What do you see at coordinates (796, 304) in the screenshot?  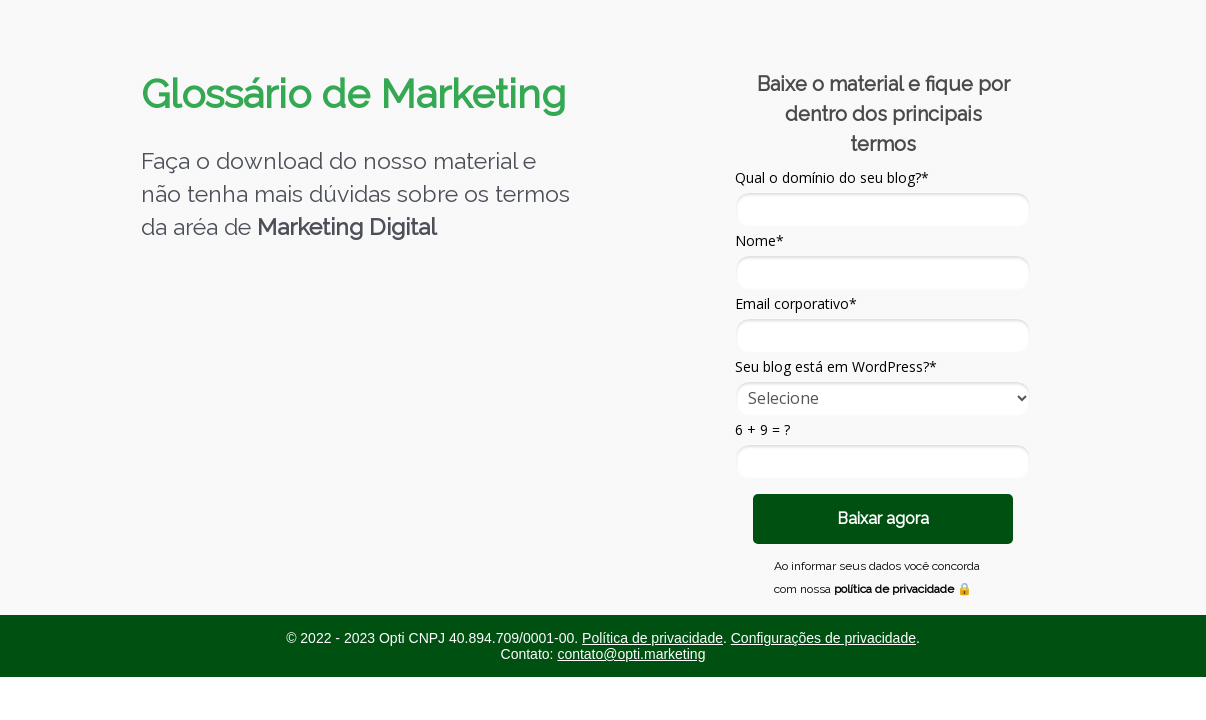 I see `Email corporativo*` at bounding box center [796, 304].